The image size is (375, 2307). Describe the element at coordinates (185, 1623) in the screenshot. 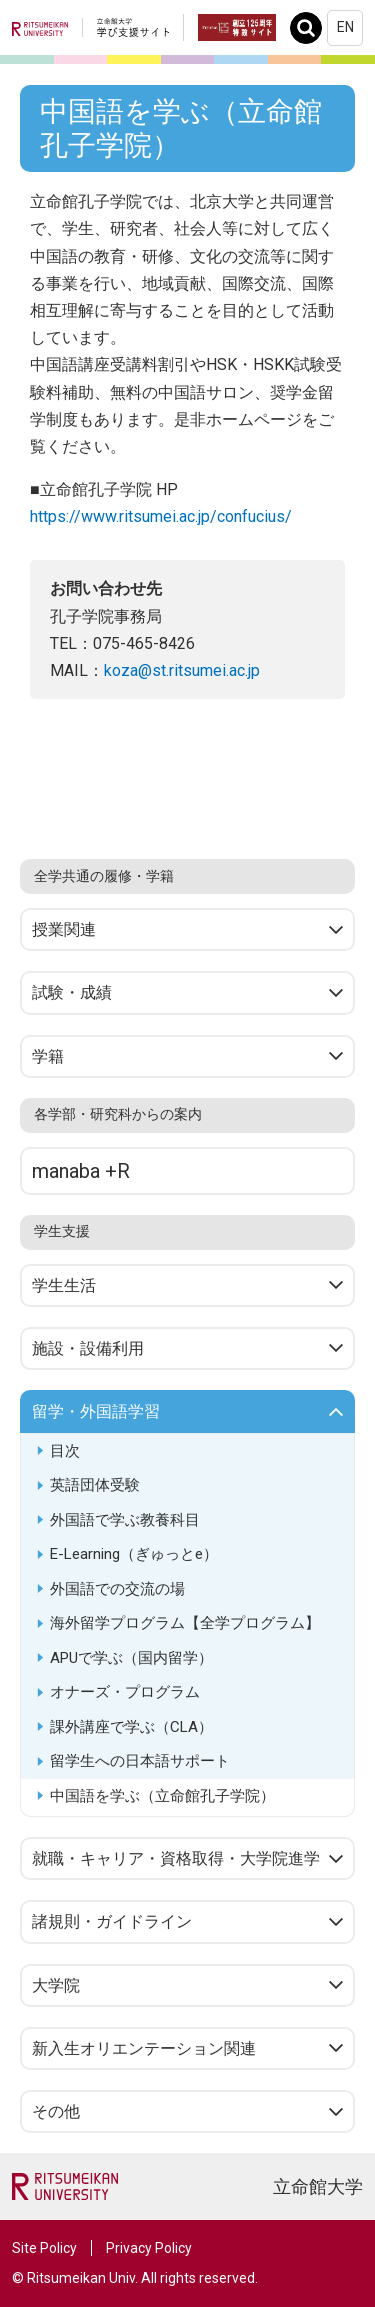

I see `海外留学プログラム【全学プログラム】` at that location.